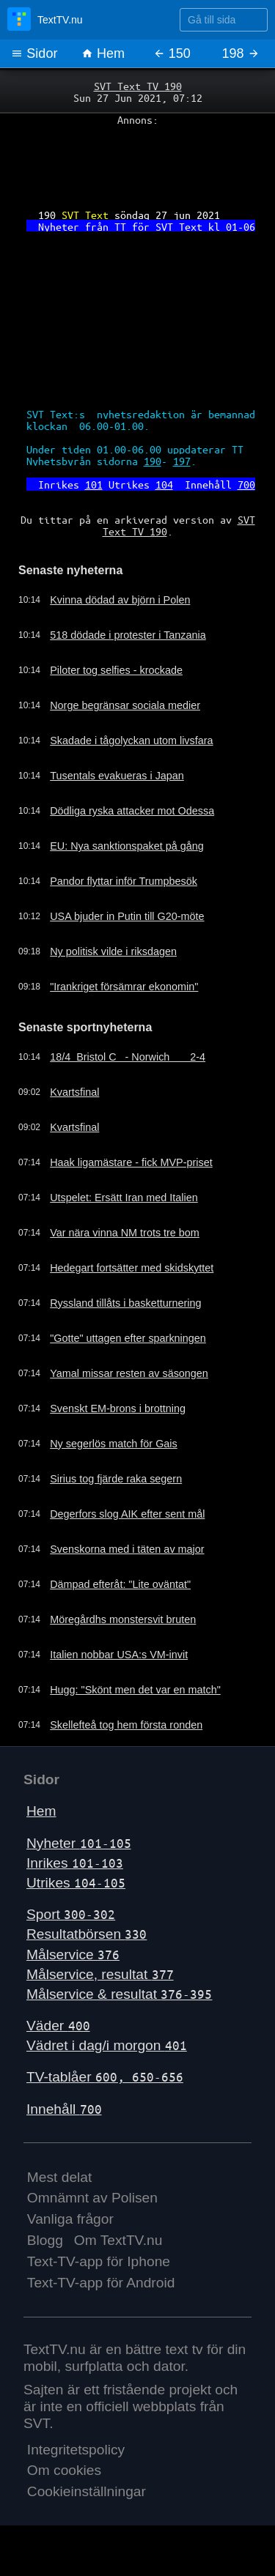 This screenshot has width=275, height=2576. Describe the element at coordinates (132, 811) in the screenshot. I see `Dödliga ryska attacker mot Odessa` at that location.